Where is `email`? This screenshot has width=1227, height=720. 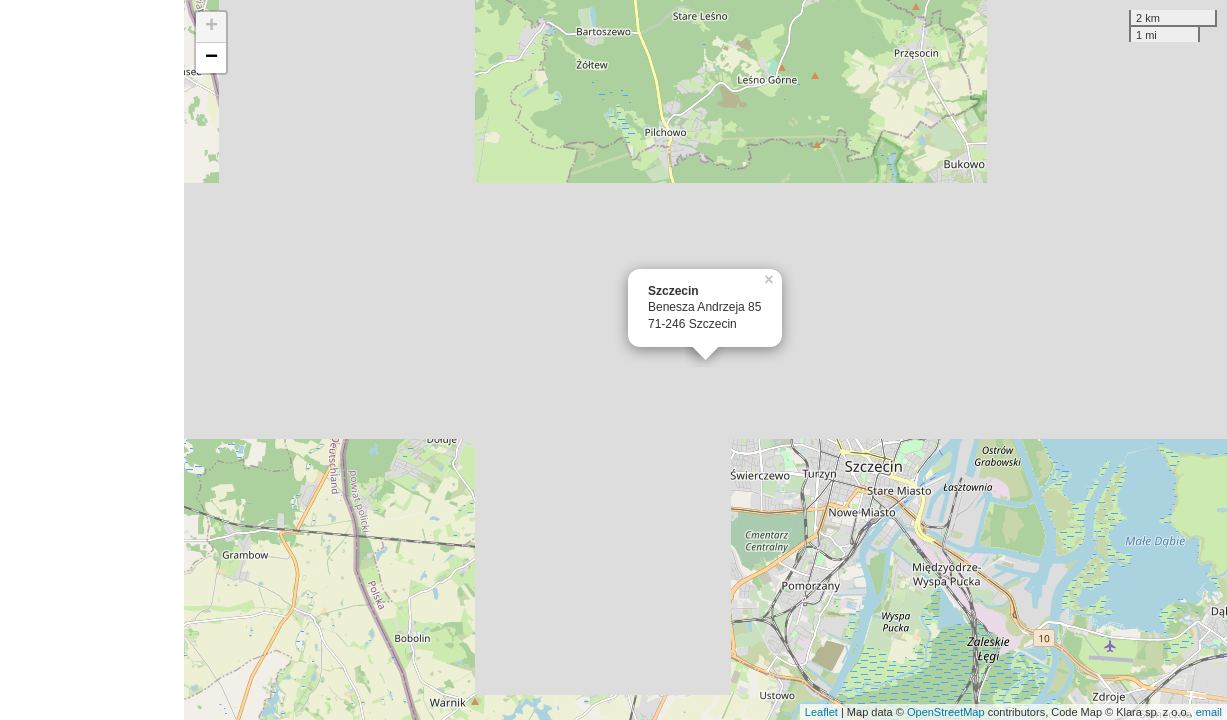
email is located at coordinates (1209, 712).